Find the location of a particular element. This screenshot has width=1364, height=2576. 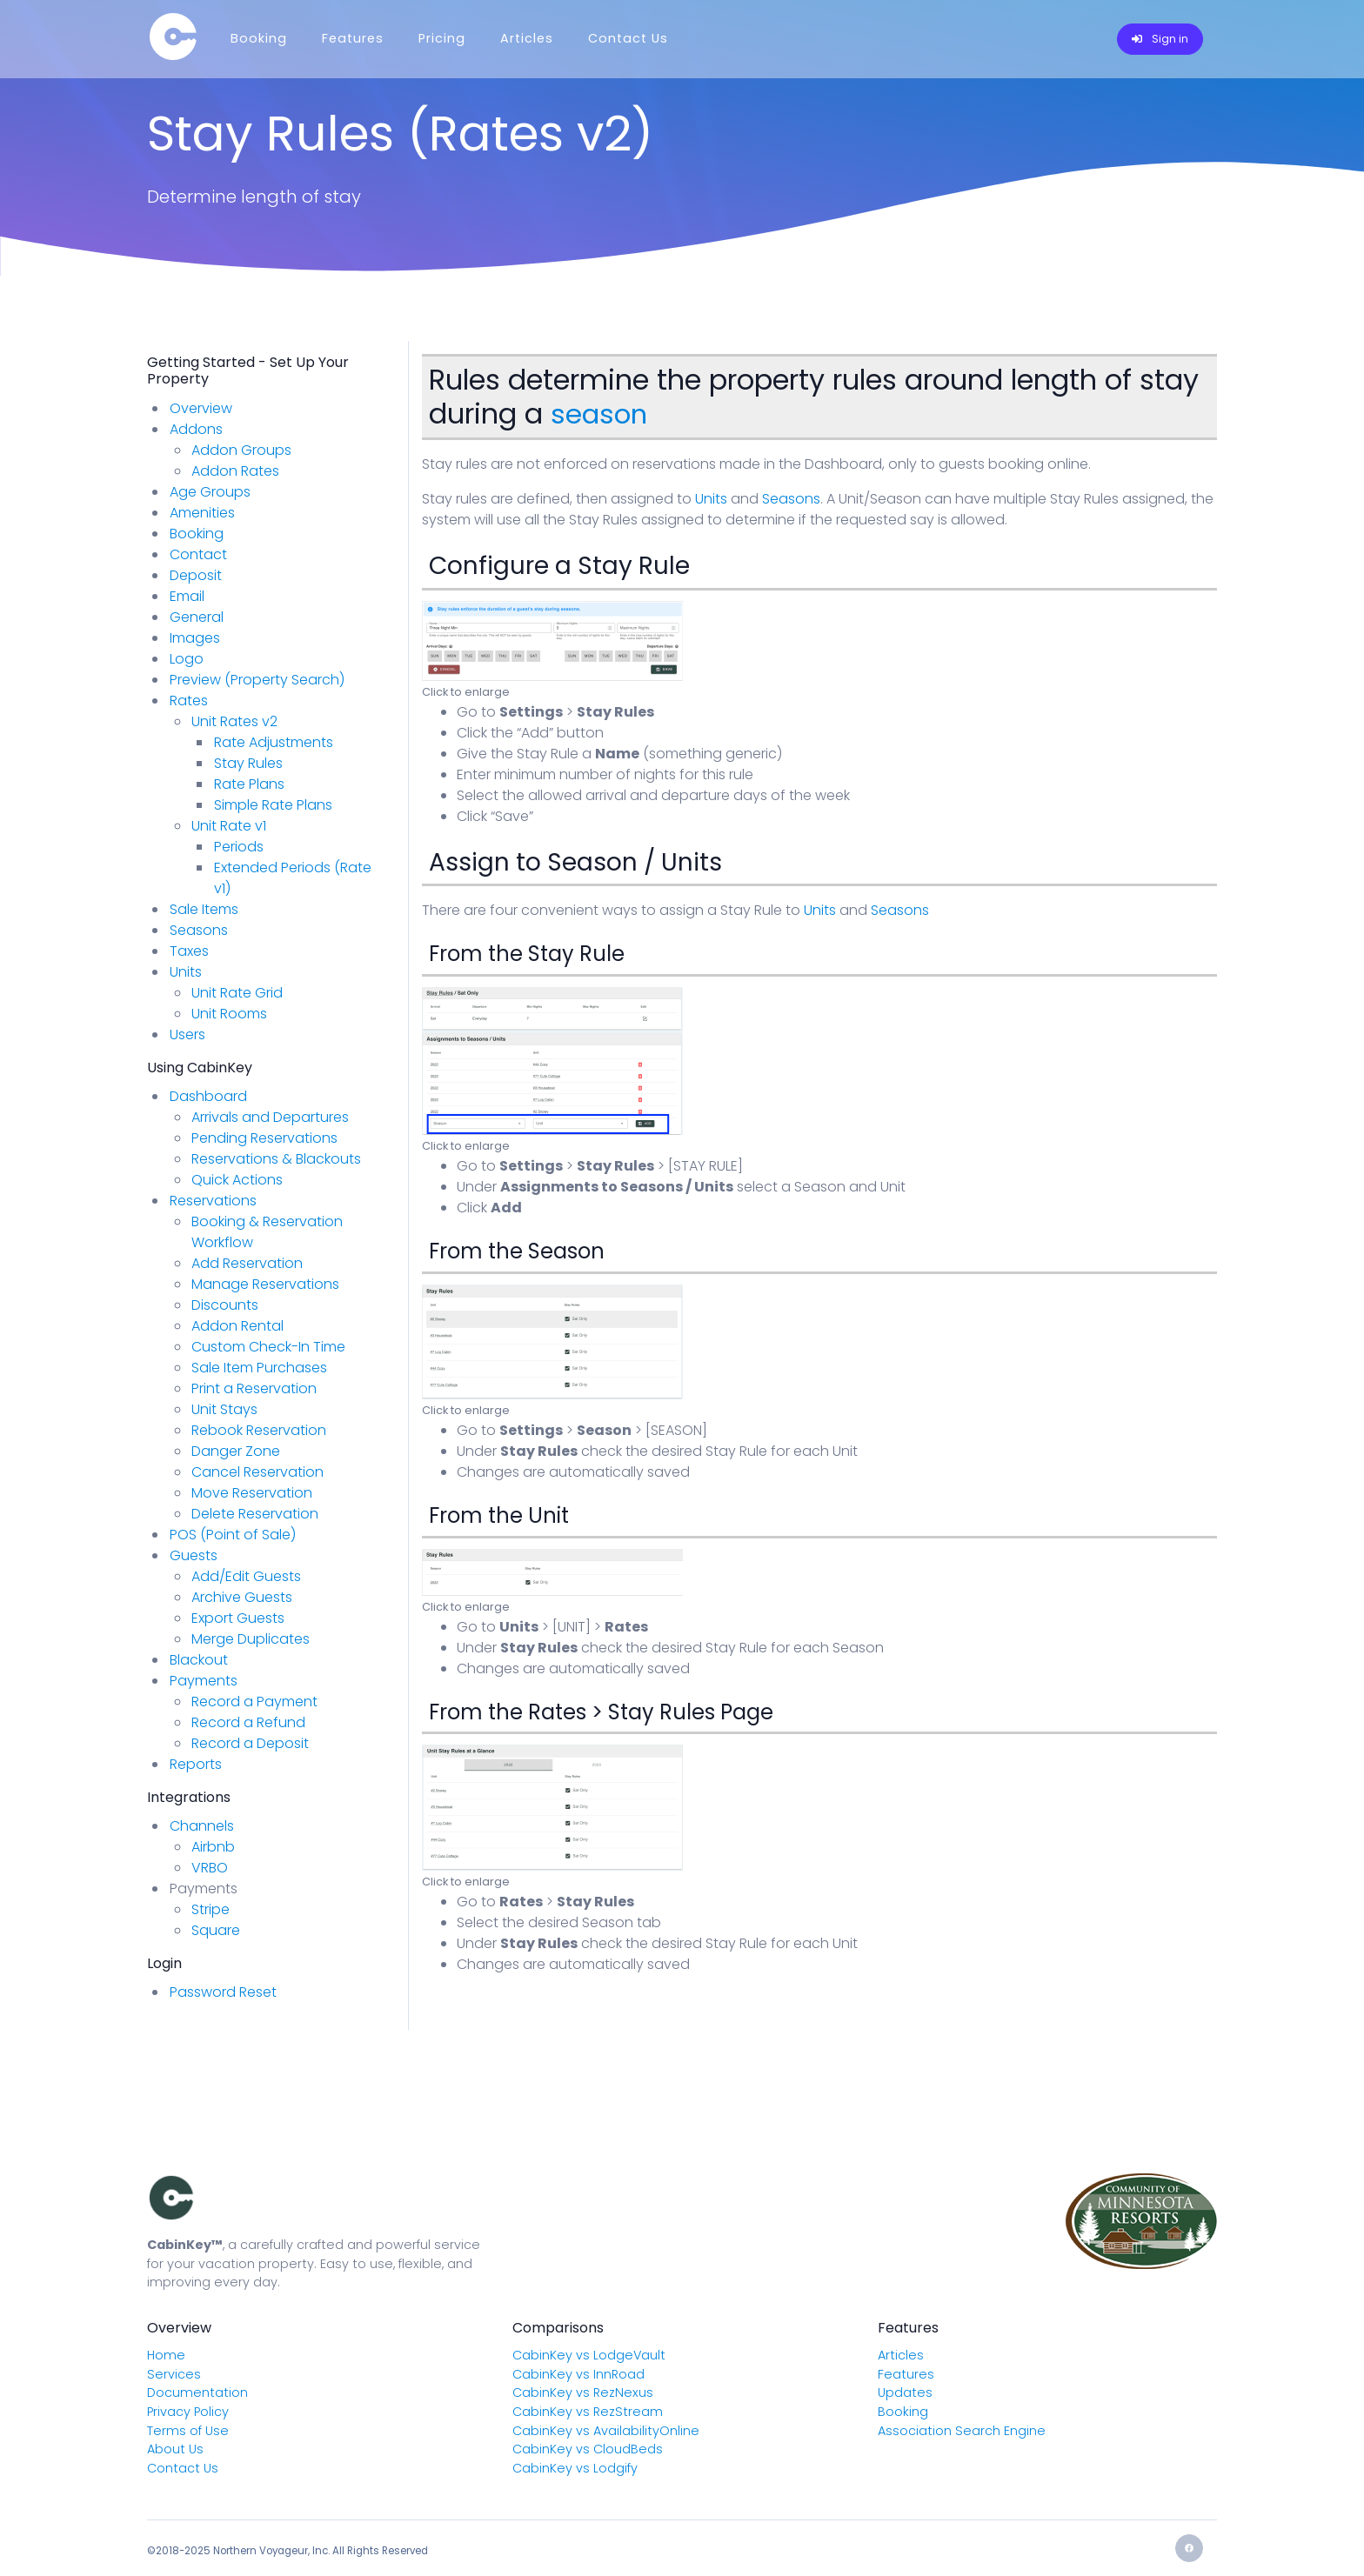

Unit Rooms is located at coordinates (229, 1014).